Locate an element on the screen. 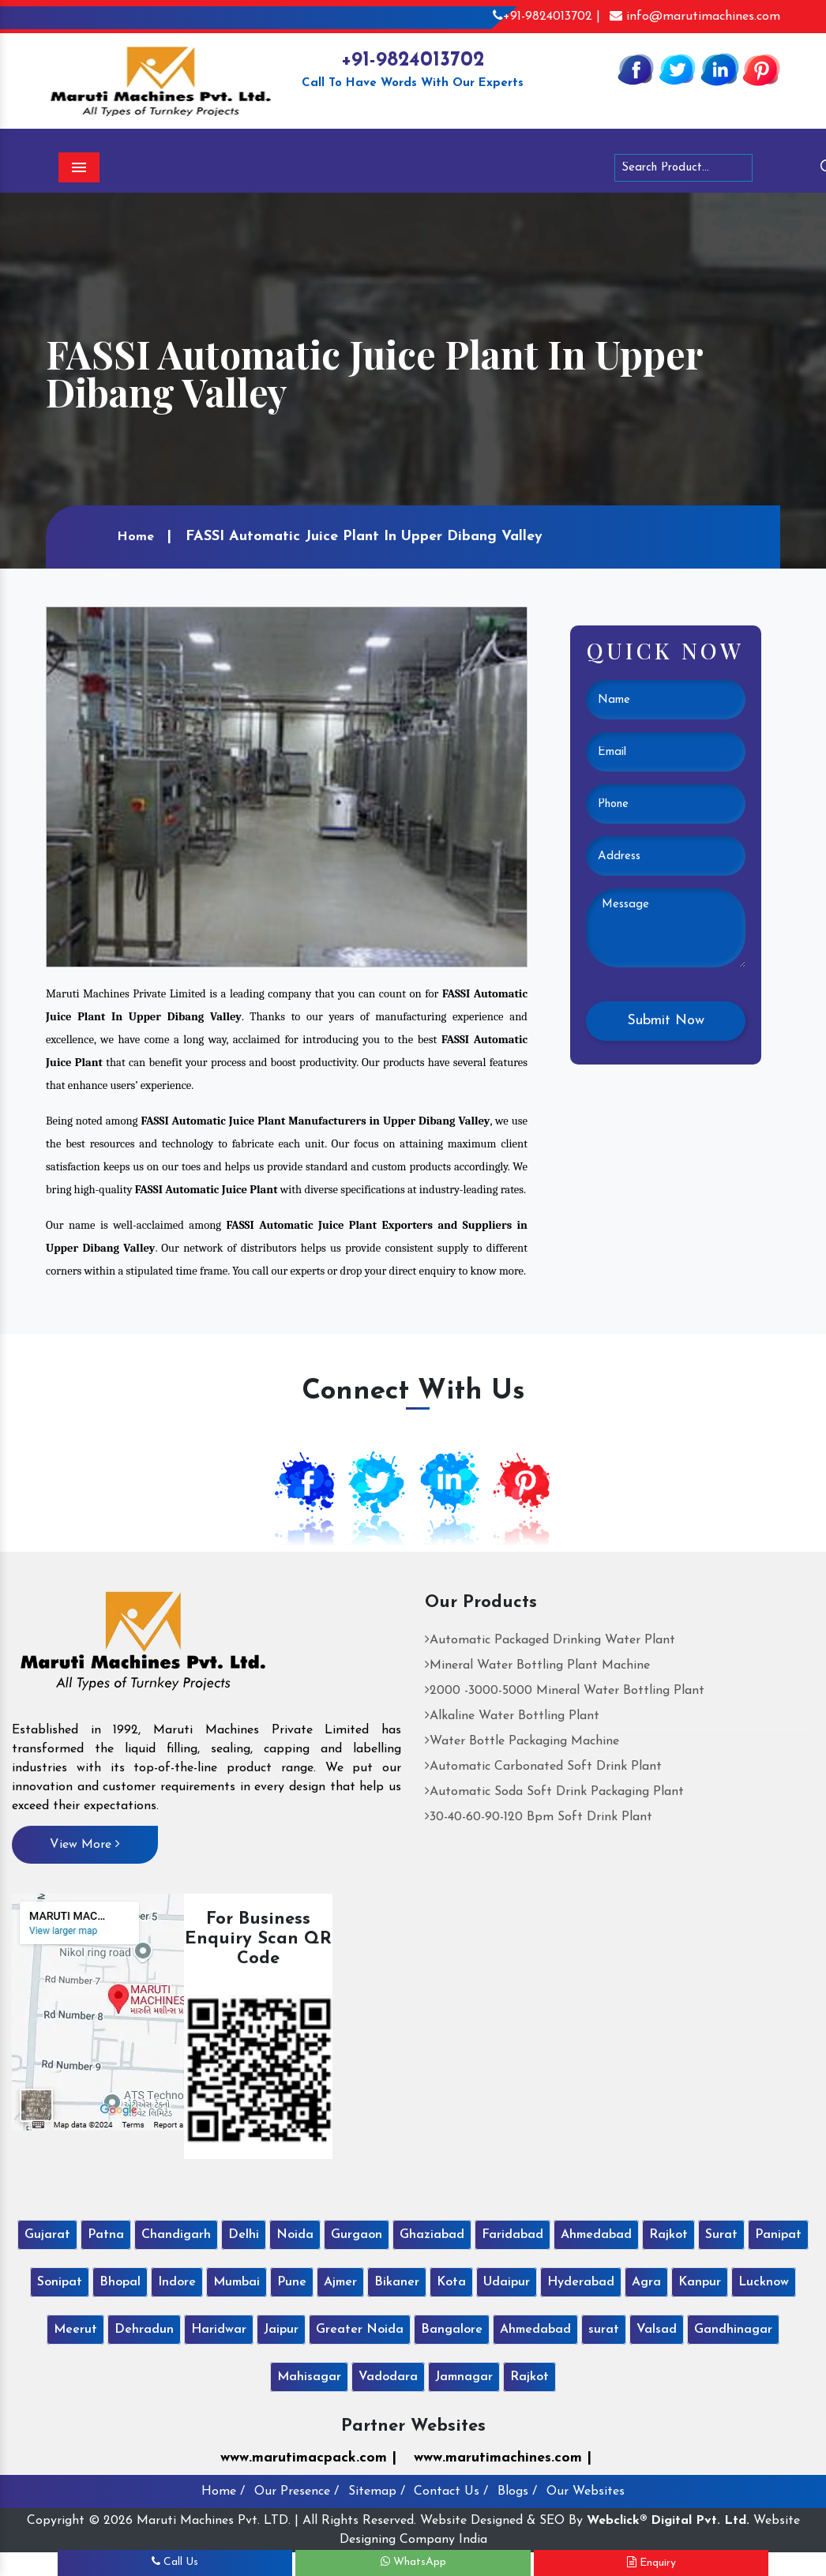 The width and height of the screenshot is (826, 2576). Automatic Soda Soft Drink Packaging Plant is located at coordinates (554, 1792).